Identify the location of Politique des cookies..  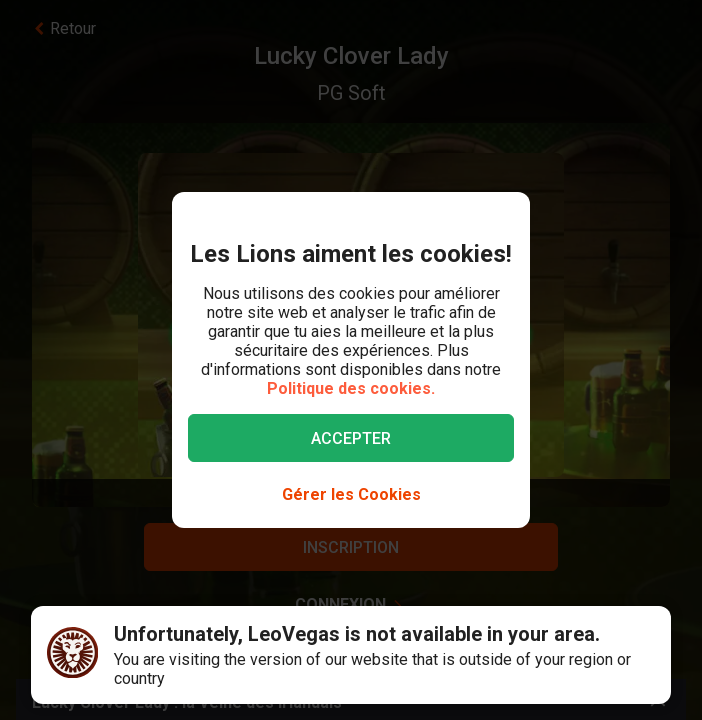
(351, 388).